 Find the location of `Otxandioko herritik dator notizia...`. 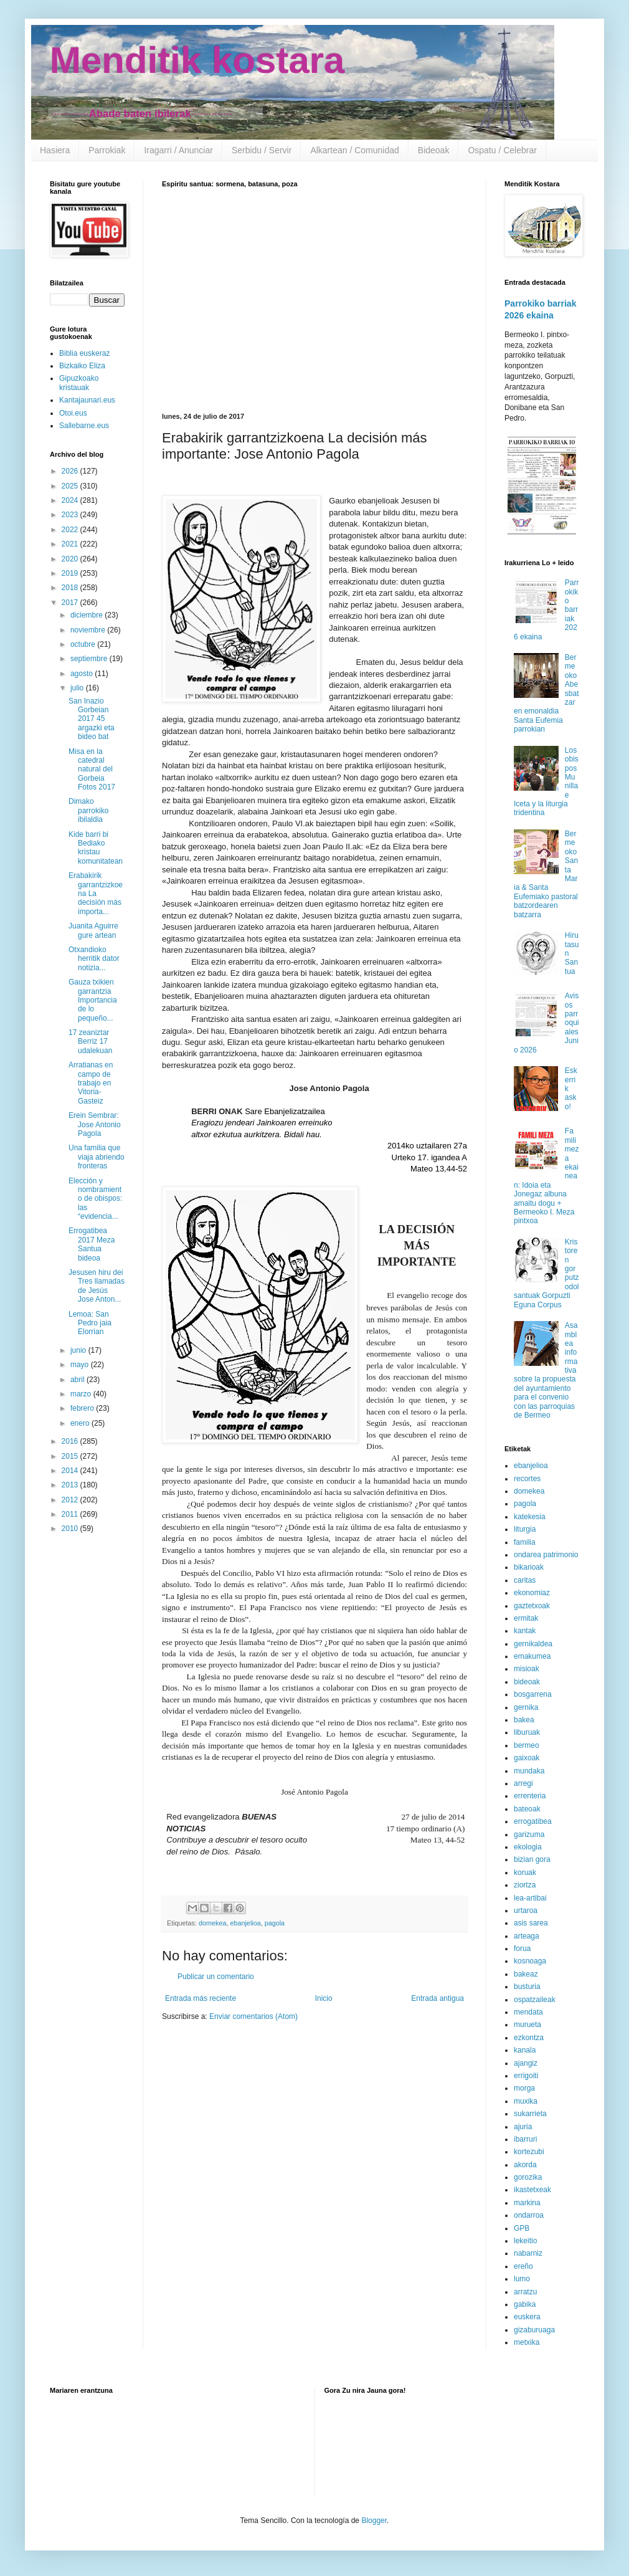

Otxandioko herritik dator notizia... is located at coordinates (94, 958).